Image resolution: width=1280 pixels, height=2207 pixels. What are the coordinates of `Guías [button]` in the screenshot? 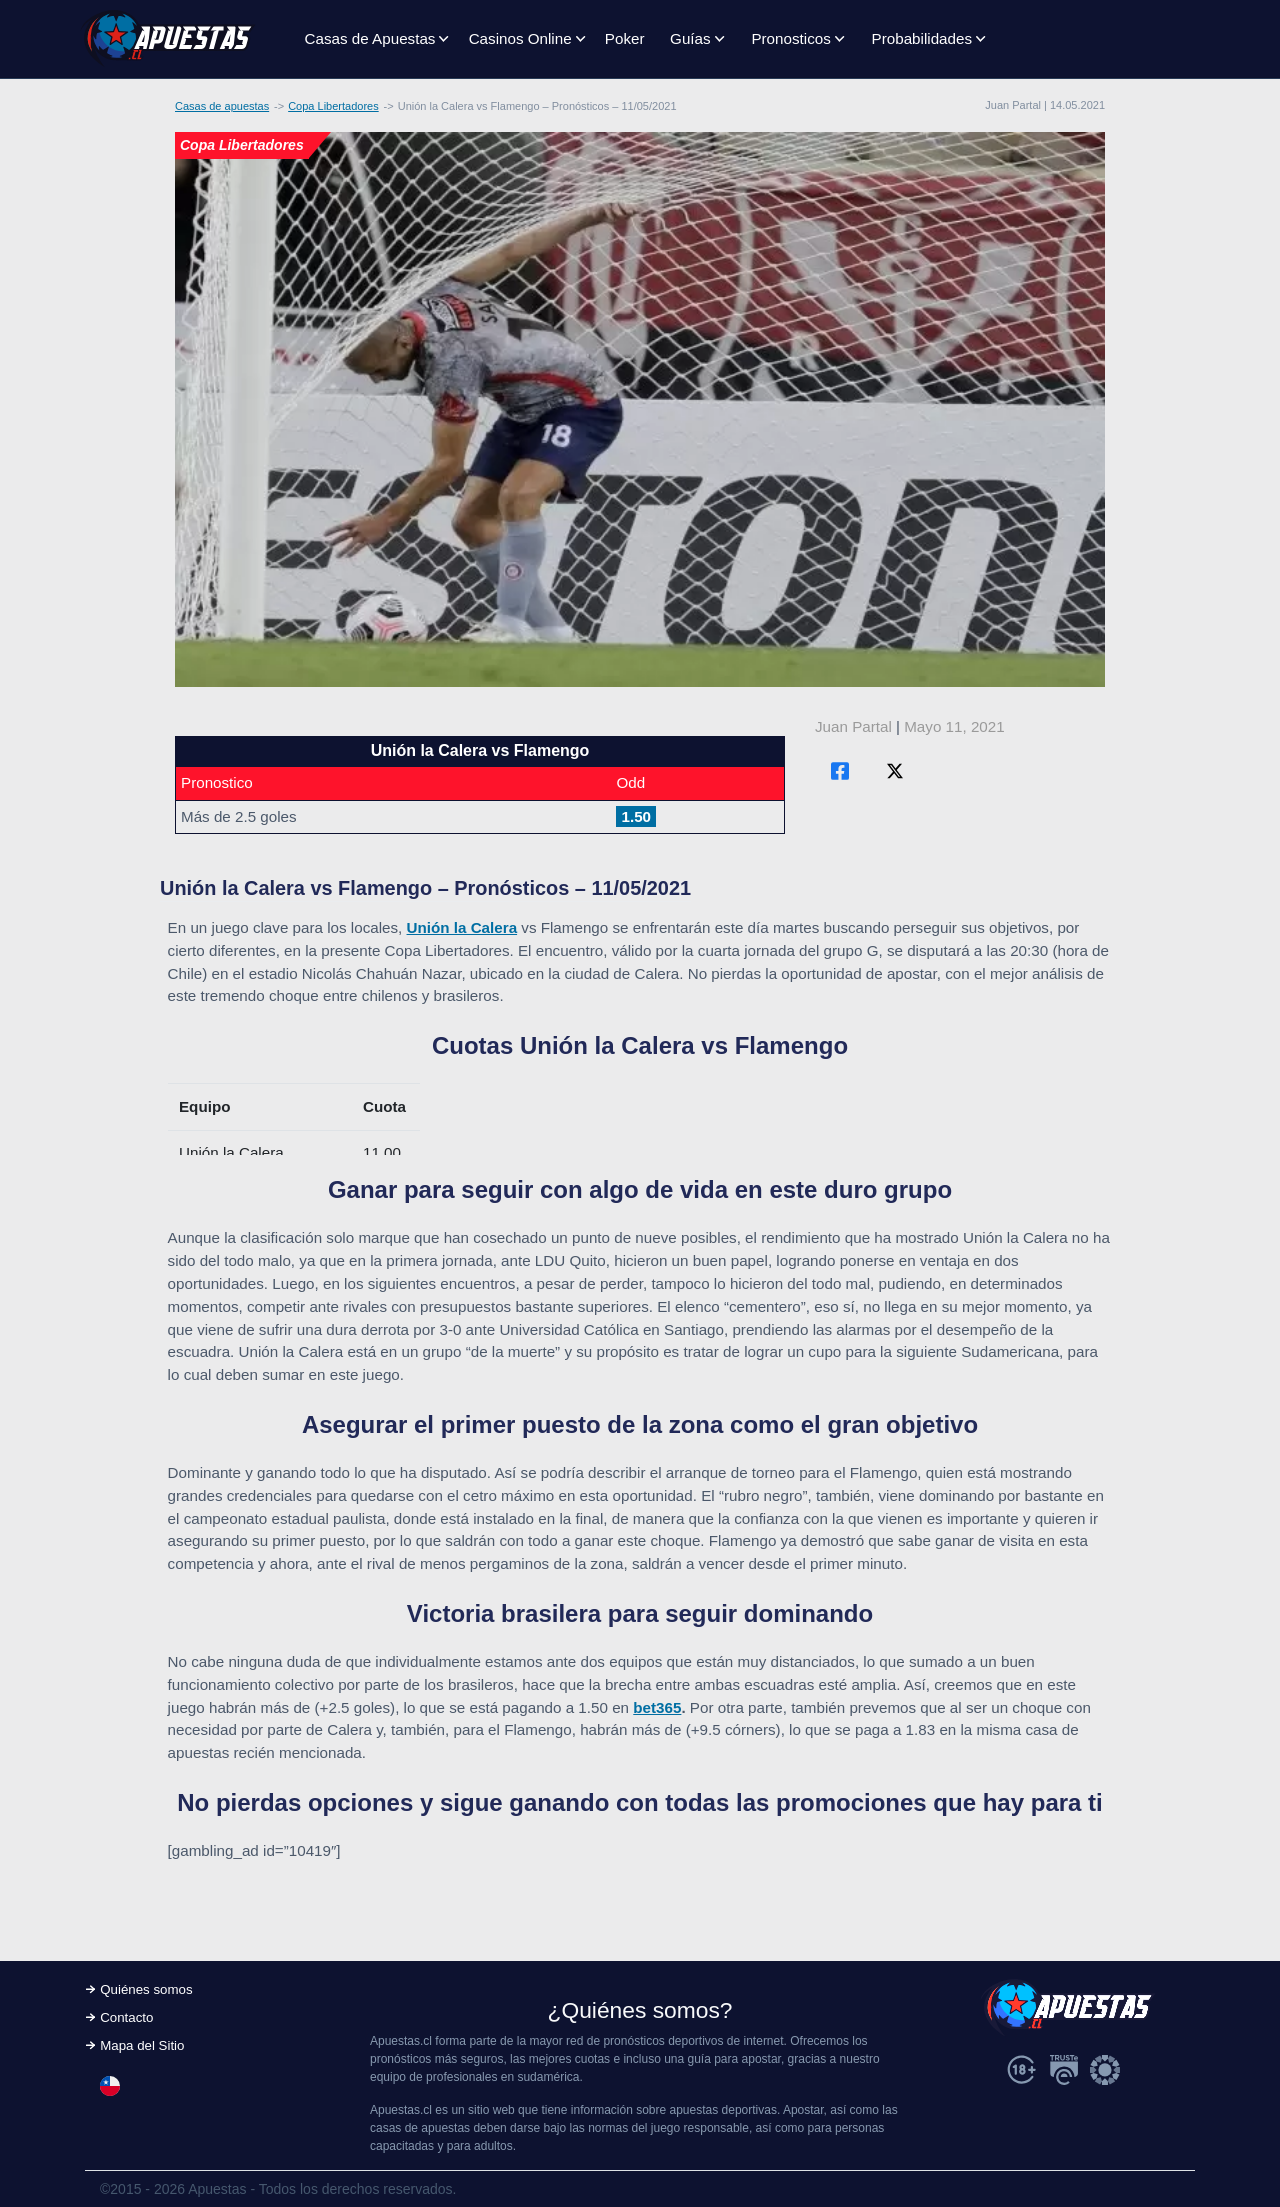 It's located at (690, 38).